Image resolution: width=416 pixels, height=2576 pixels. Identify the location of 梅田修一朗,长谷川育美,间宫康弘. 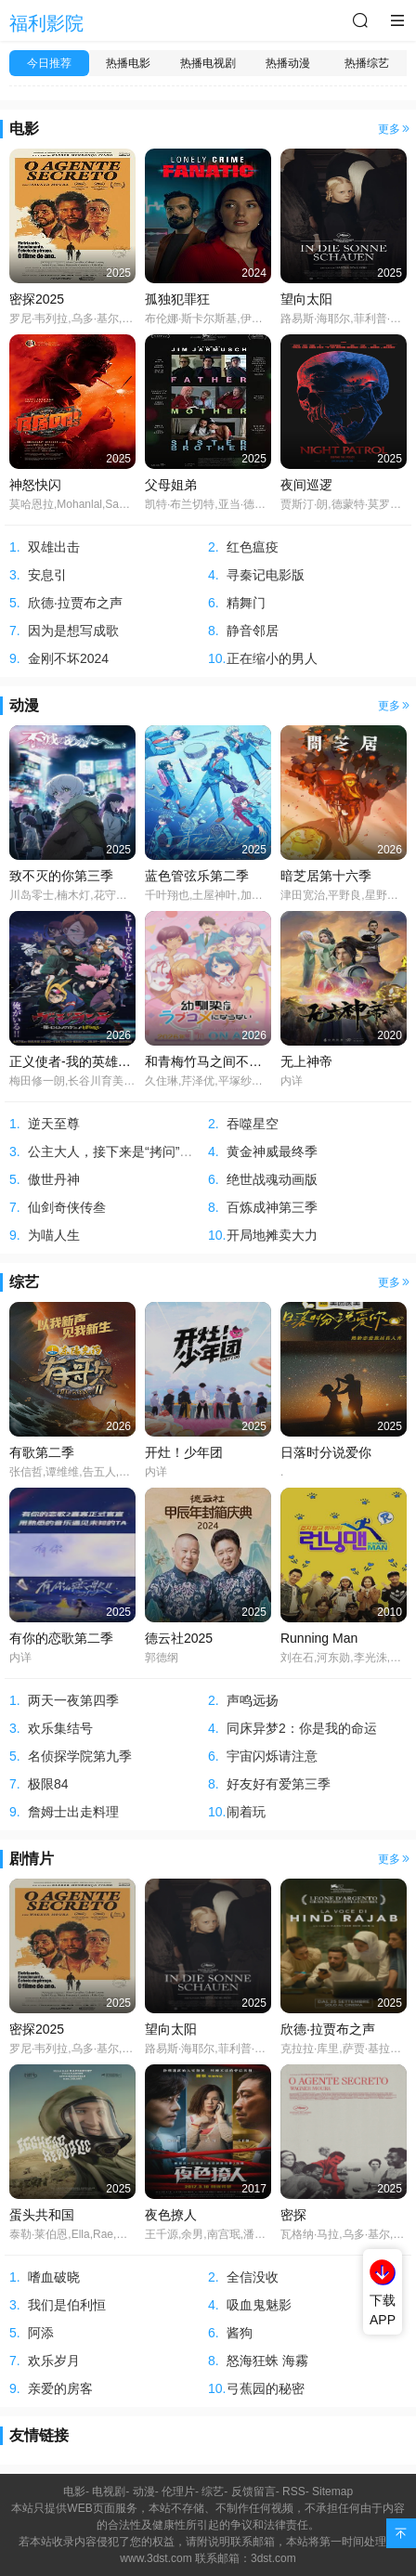
(90, 1080).